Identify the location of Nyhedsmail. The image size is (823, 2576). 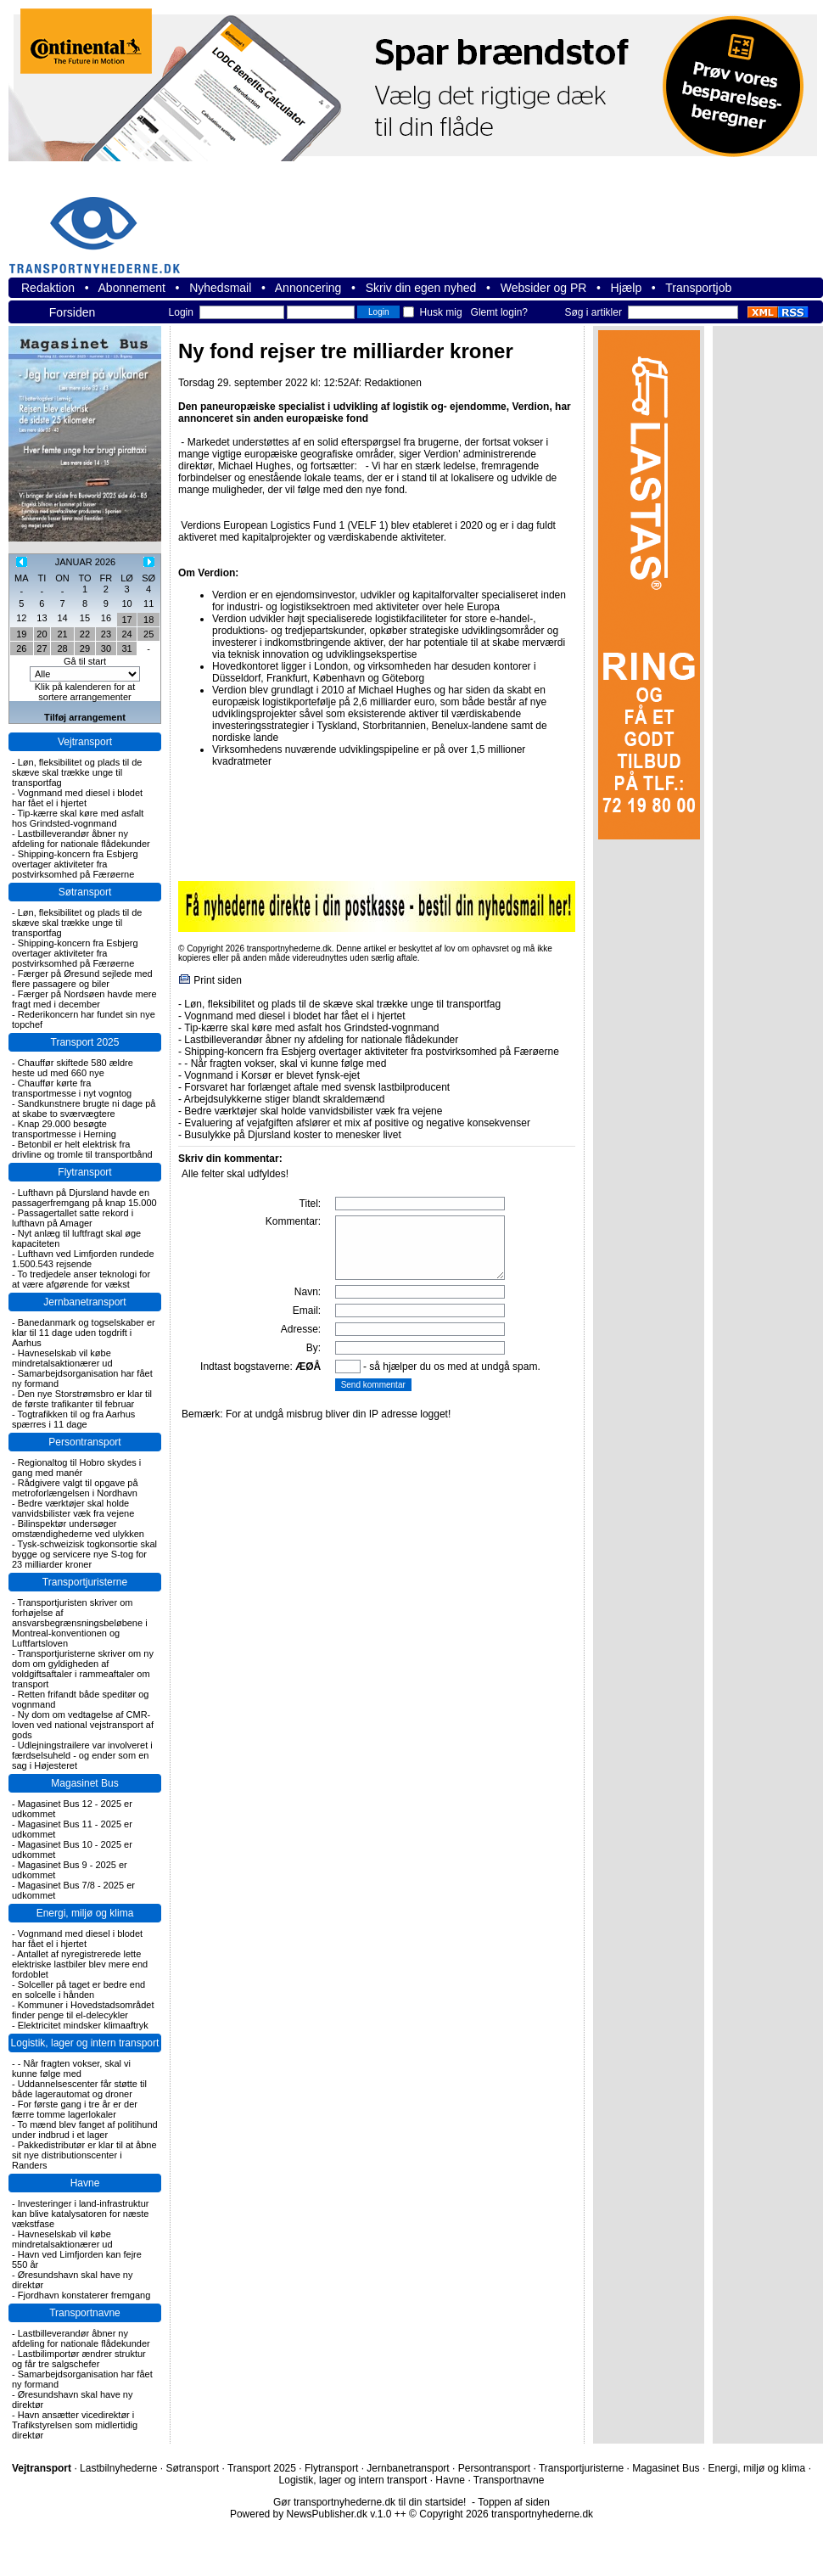
(220, 288).